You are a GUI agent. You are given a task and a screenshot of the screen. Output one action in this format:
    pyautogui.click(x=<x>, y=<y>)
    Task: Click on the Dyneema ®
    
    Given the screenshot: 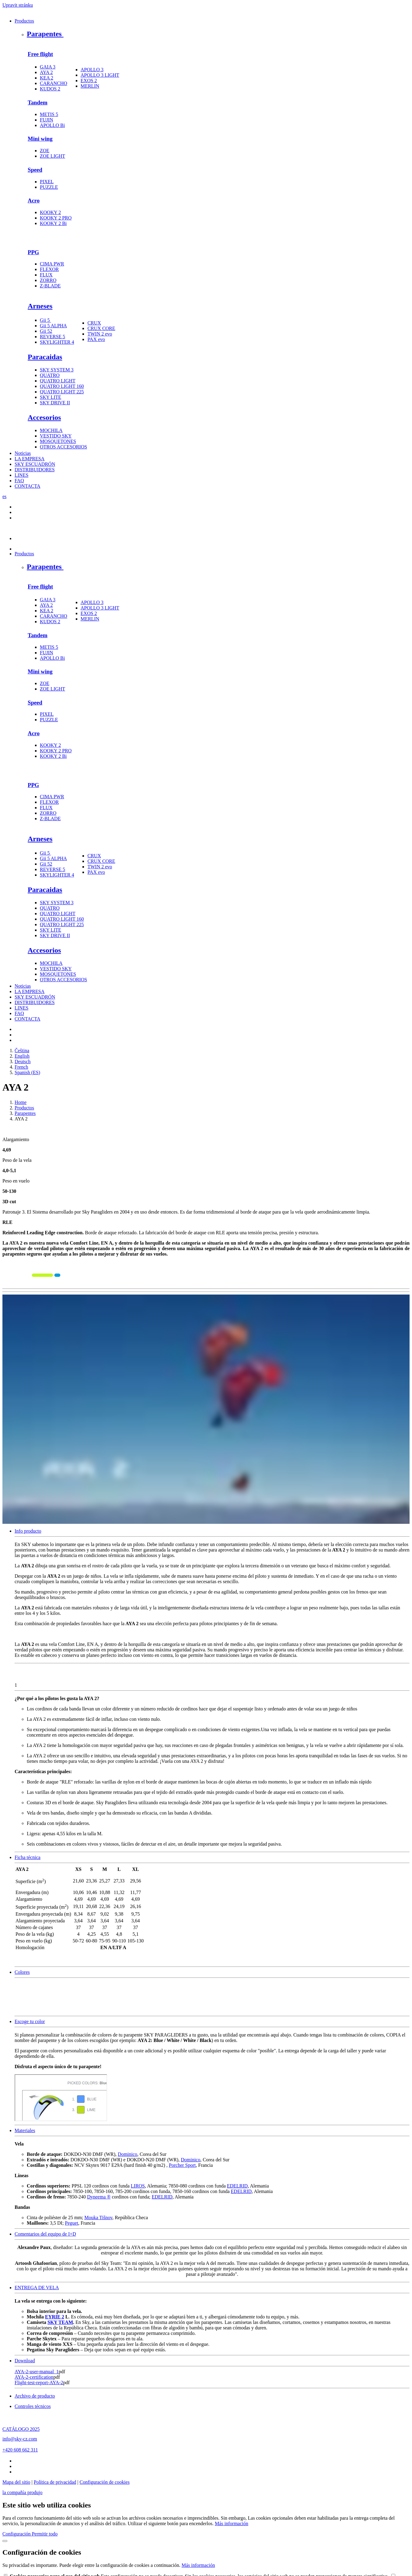 What is the action you would take?
    pyautogui.click(x=98, y=2196)
    